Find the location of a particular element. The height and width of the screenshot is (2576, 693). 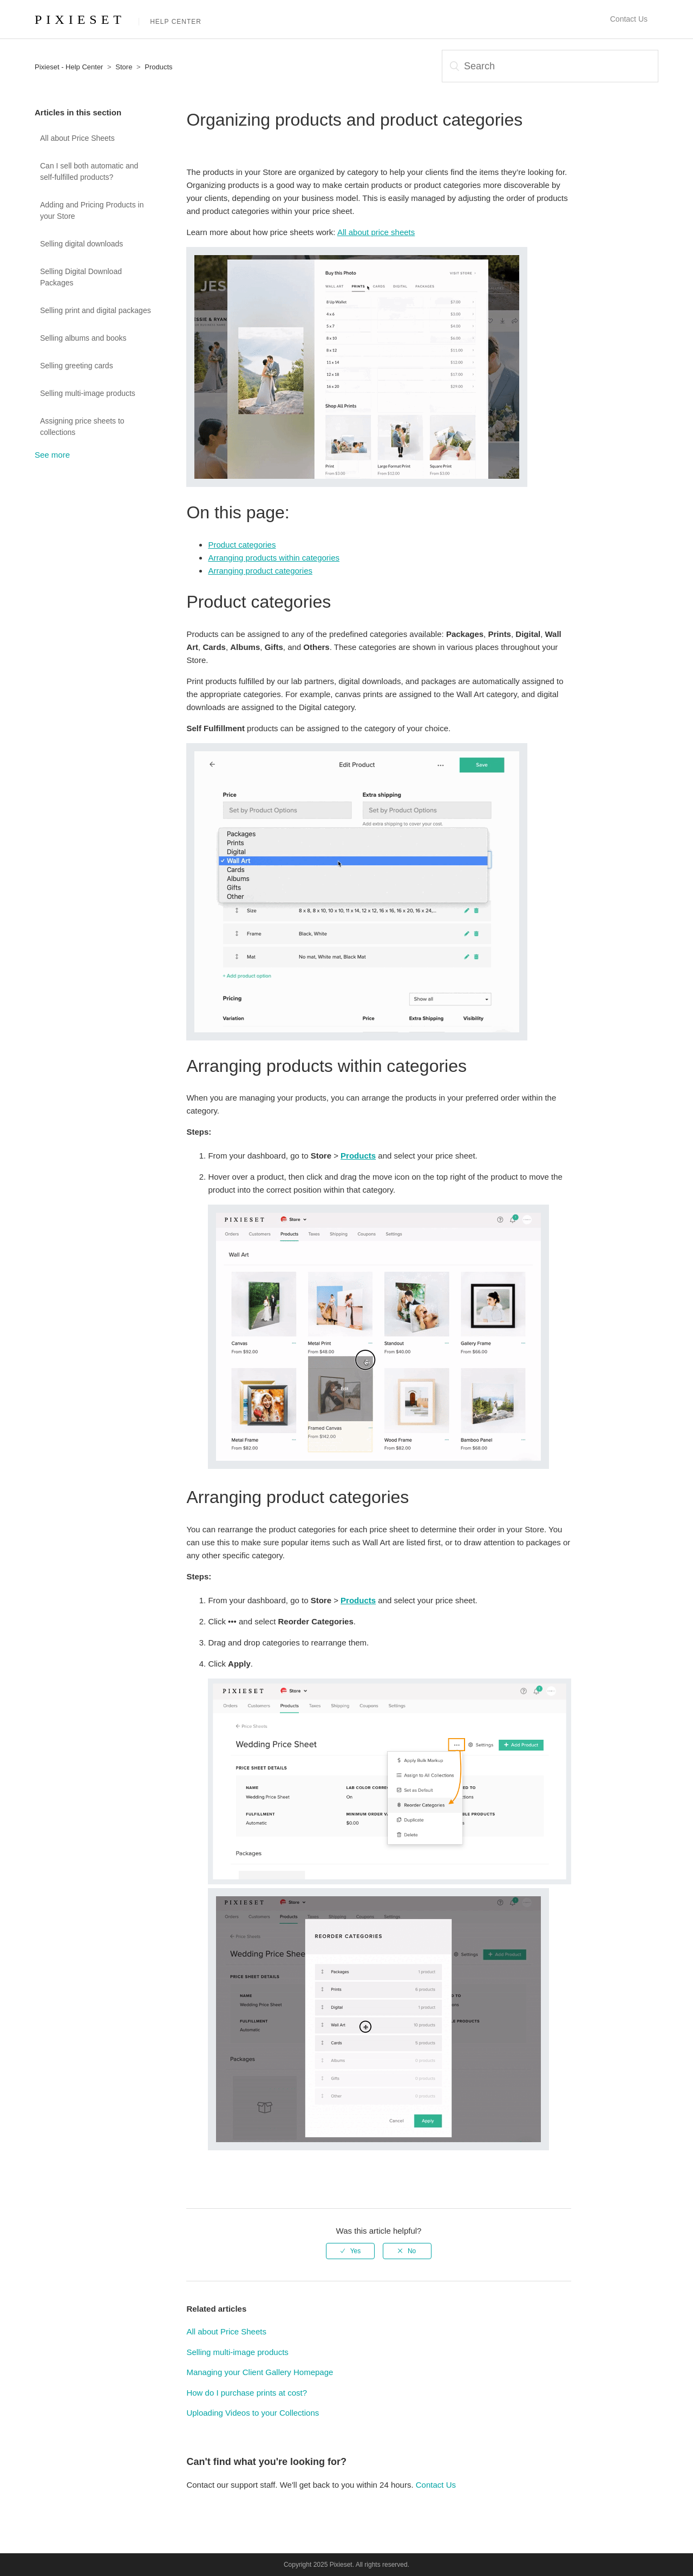

Assigning price sheets to collections is located at coordinates (82, 427).